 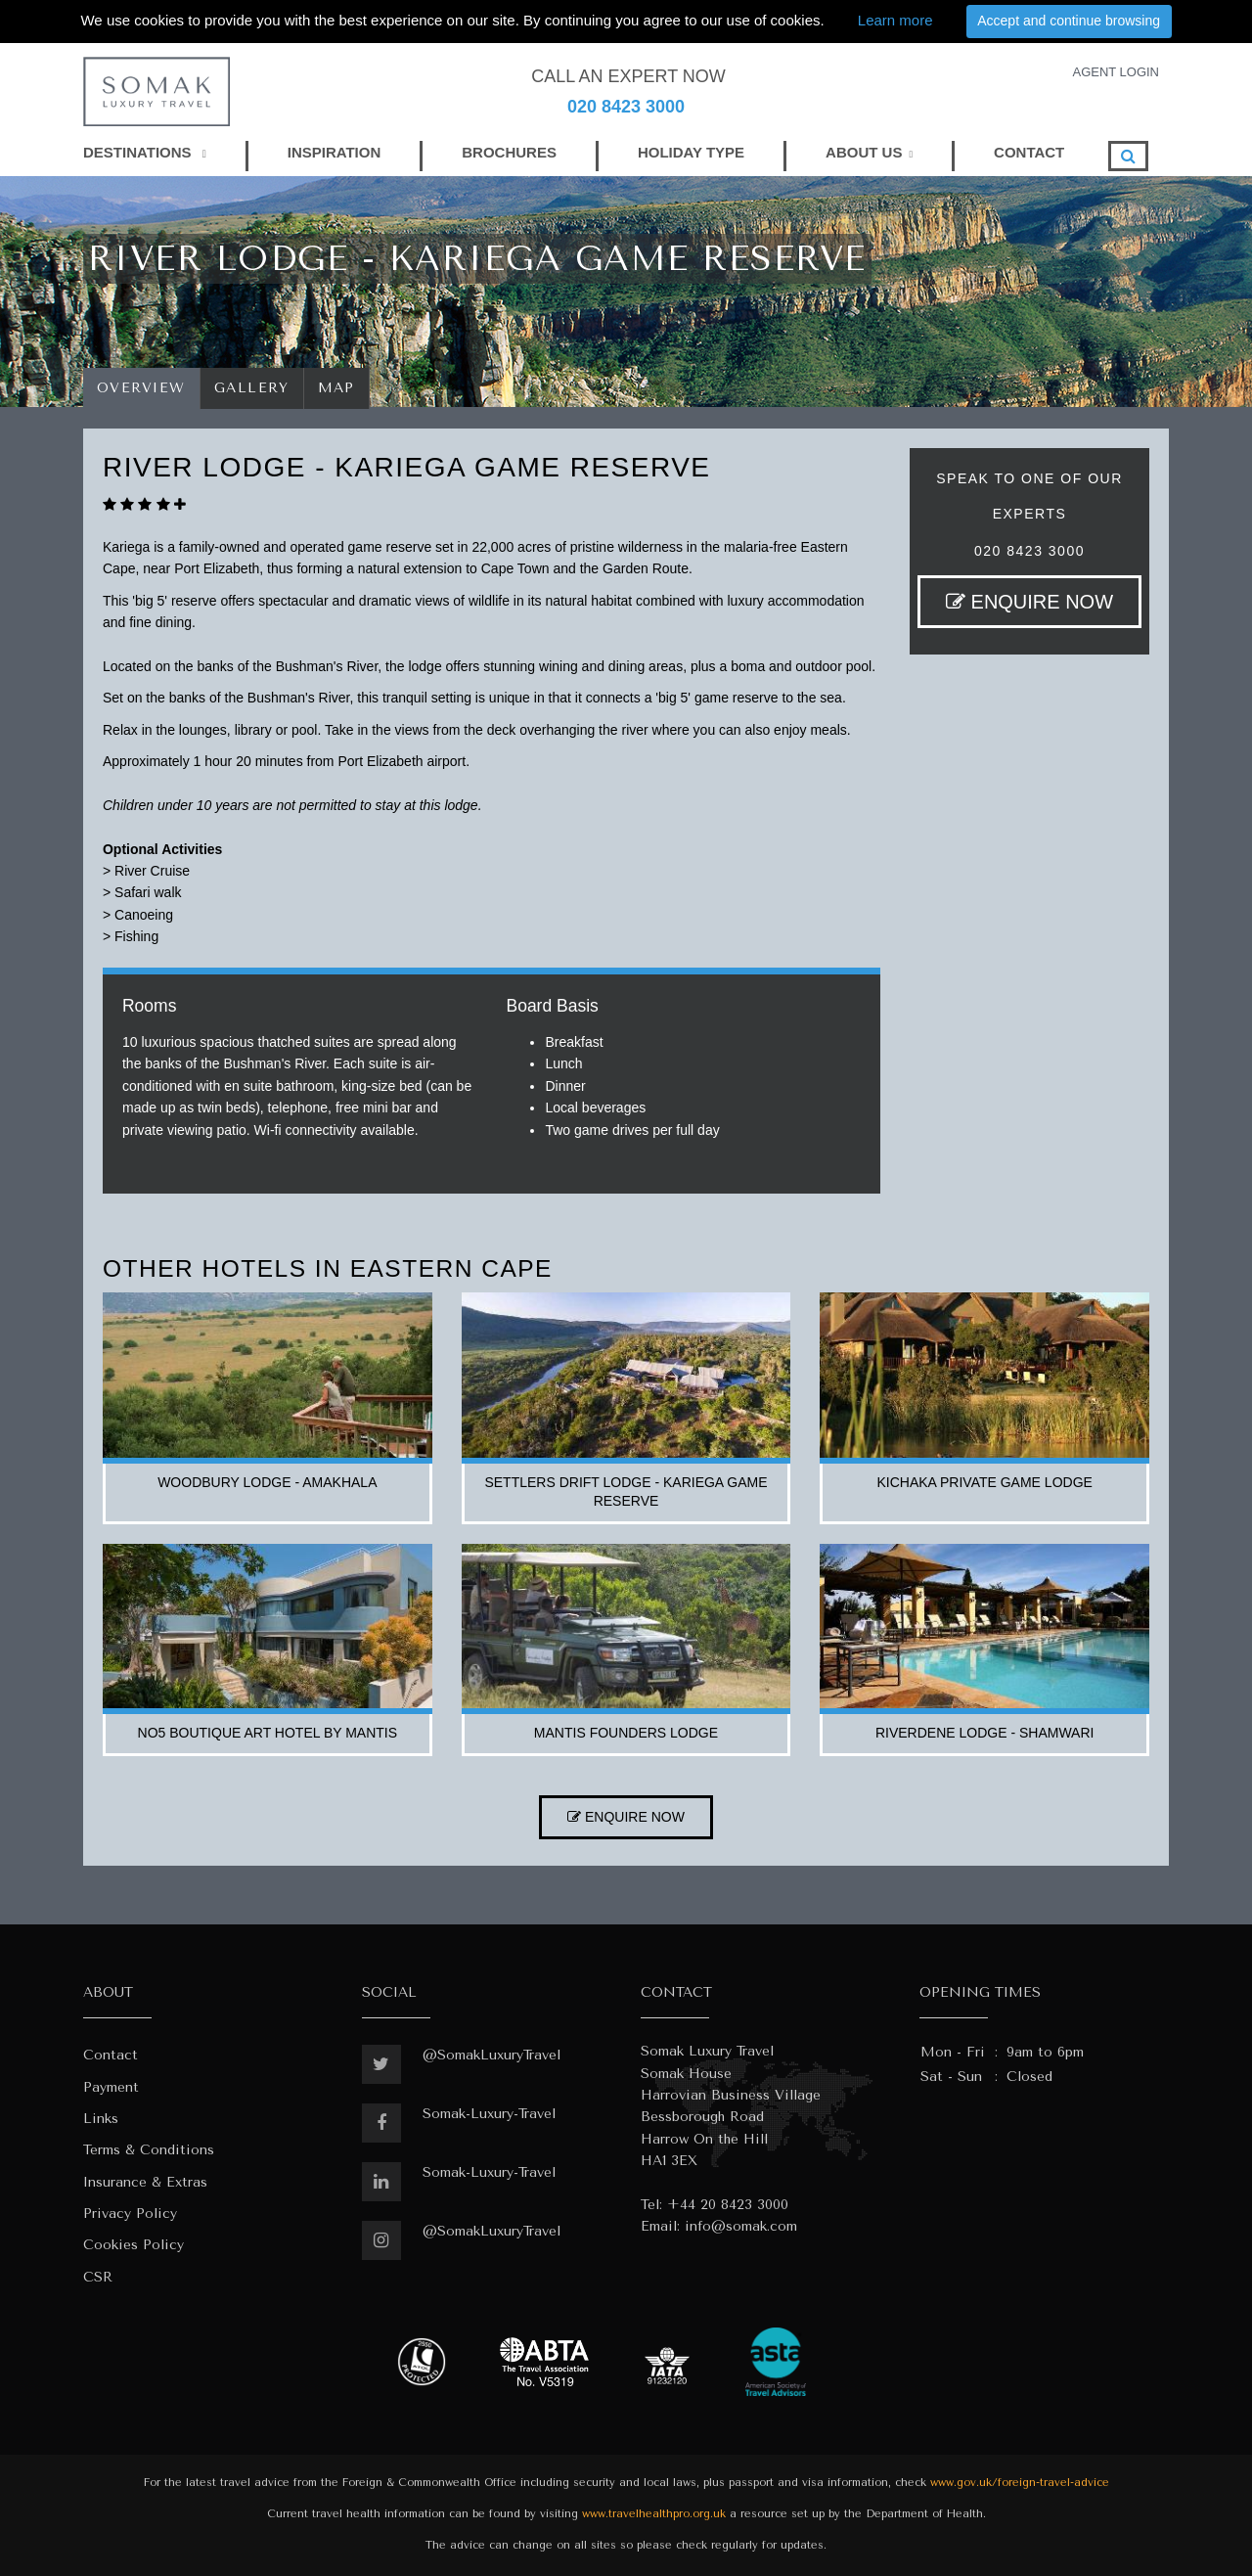 What do you see at coordinates (334, 152) in the screenshot?
I see `INSPIRATION` at bounding box center [334, 152].